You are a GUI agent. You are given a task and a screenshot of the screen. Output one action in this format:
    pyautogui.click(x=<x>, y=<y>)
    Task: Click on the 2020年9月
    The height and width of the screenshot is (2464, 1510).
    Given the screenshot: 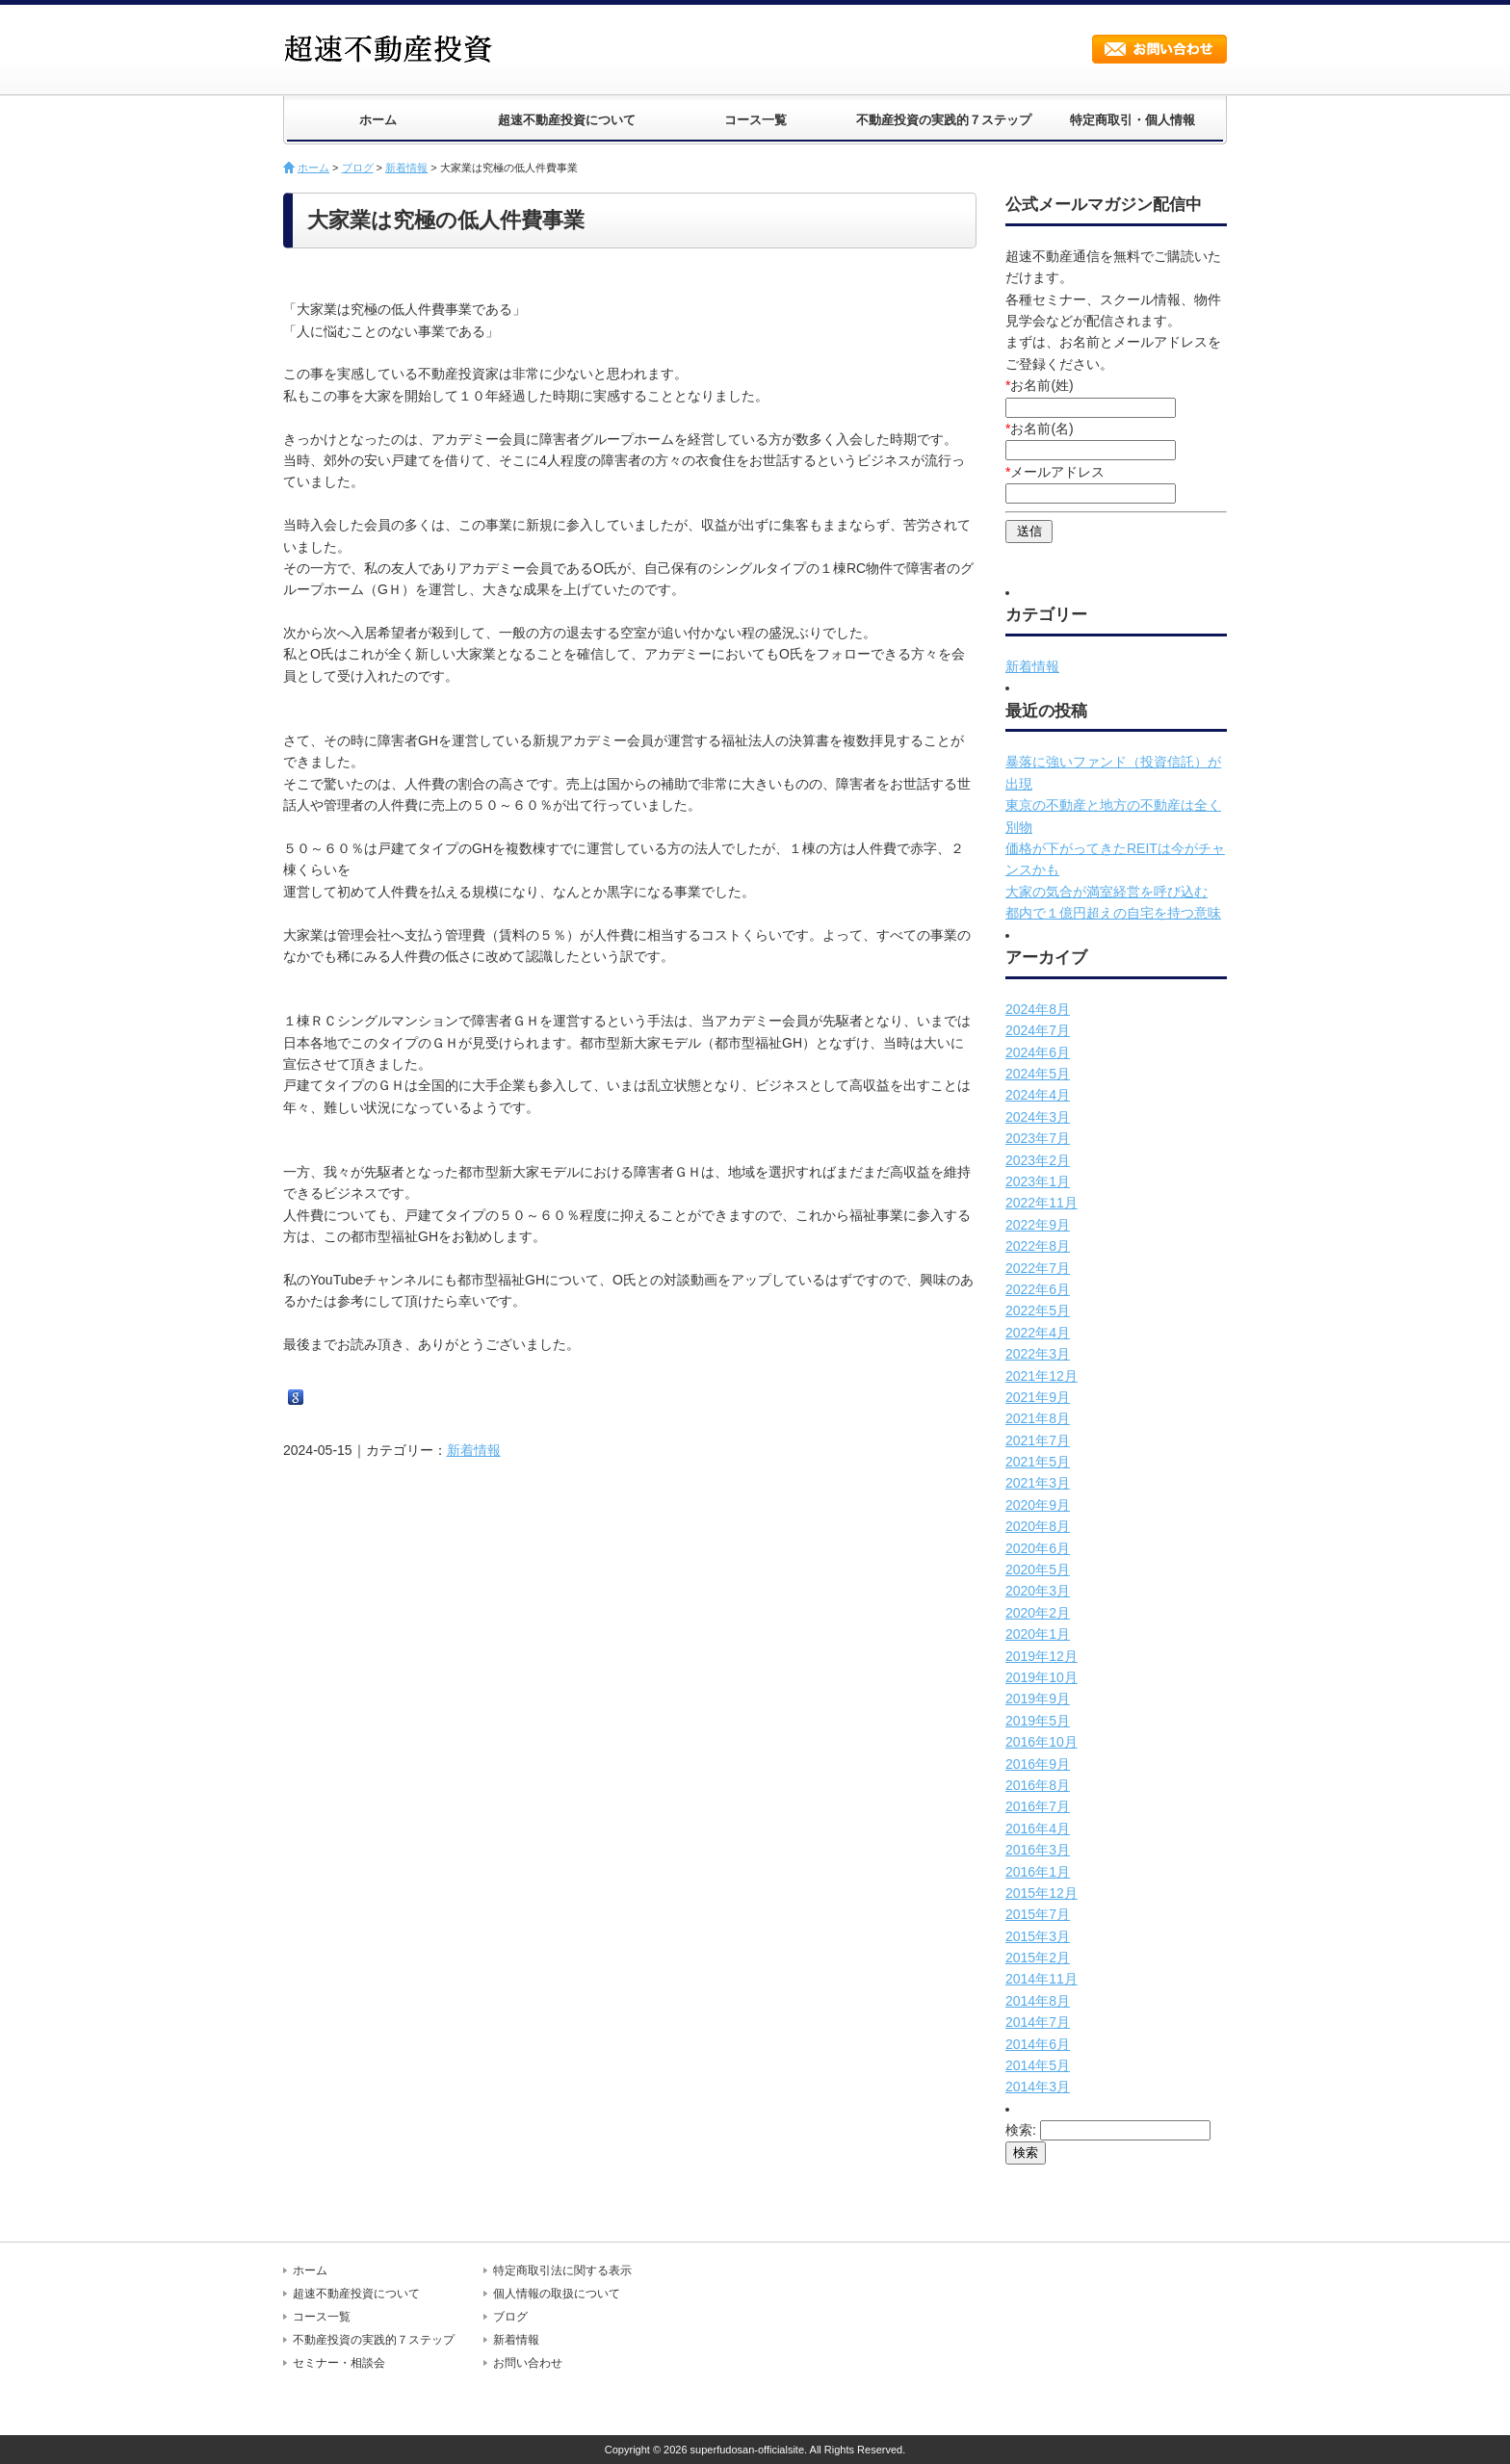 What is the action you would take?
    pyautogui.click(x=1037, y=1505)
    